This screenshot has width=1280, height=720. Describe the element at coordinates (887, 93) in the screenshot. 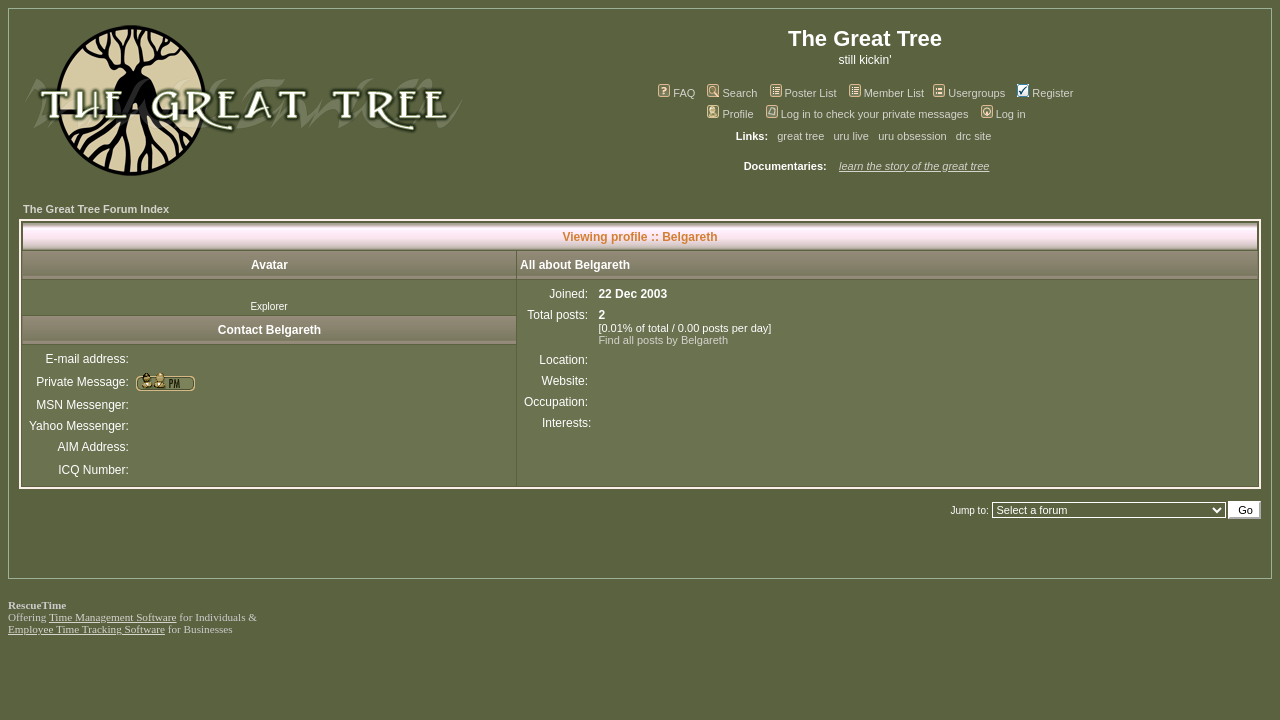

I see `Member List` at that location.